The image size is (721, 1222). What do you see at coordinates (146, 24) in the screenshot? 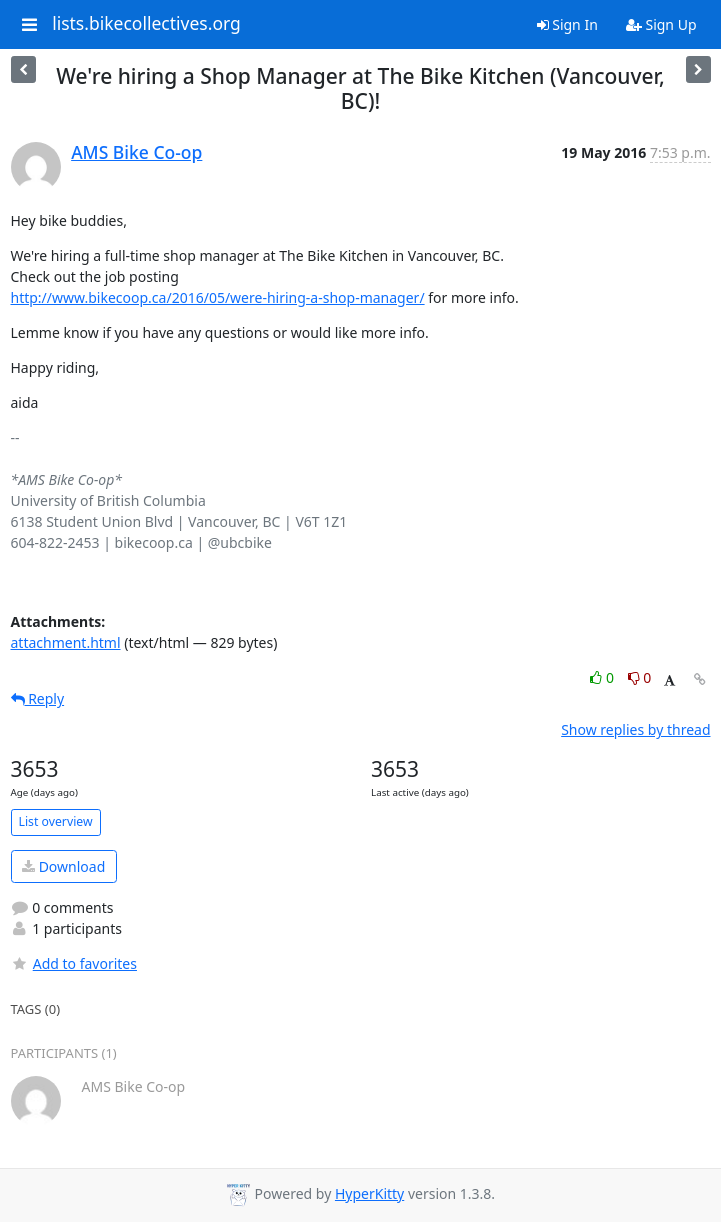
I see `lists.bikecollectives.org` at bounding box center [146, 24].